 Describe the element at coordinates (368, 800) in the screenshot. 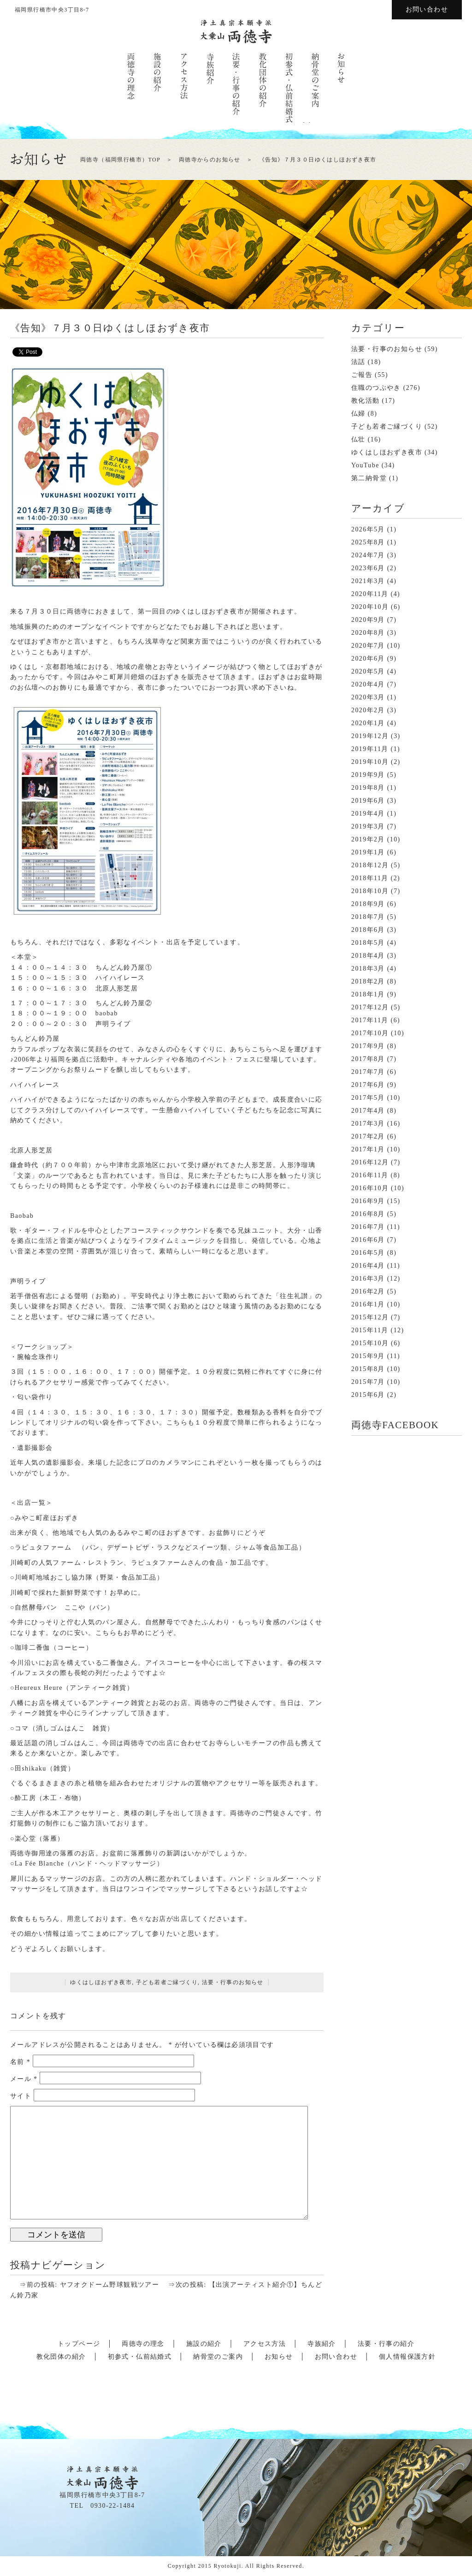

I see `2019年6月` at that location.